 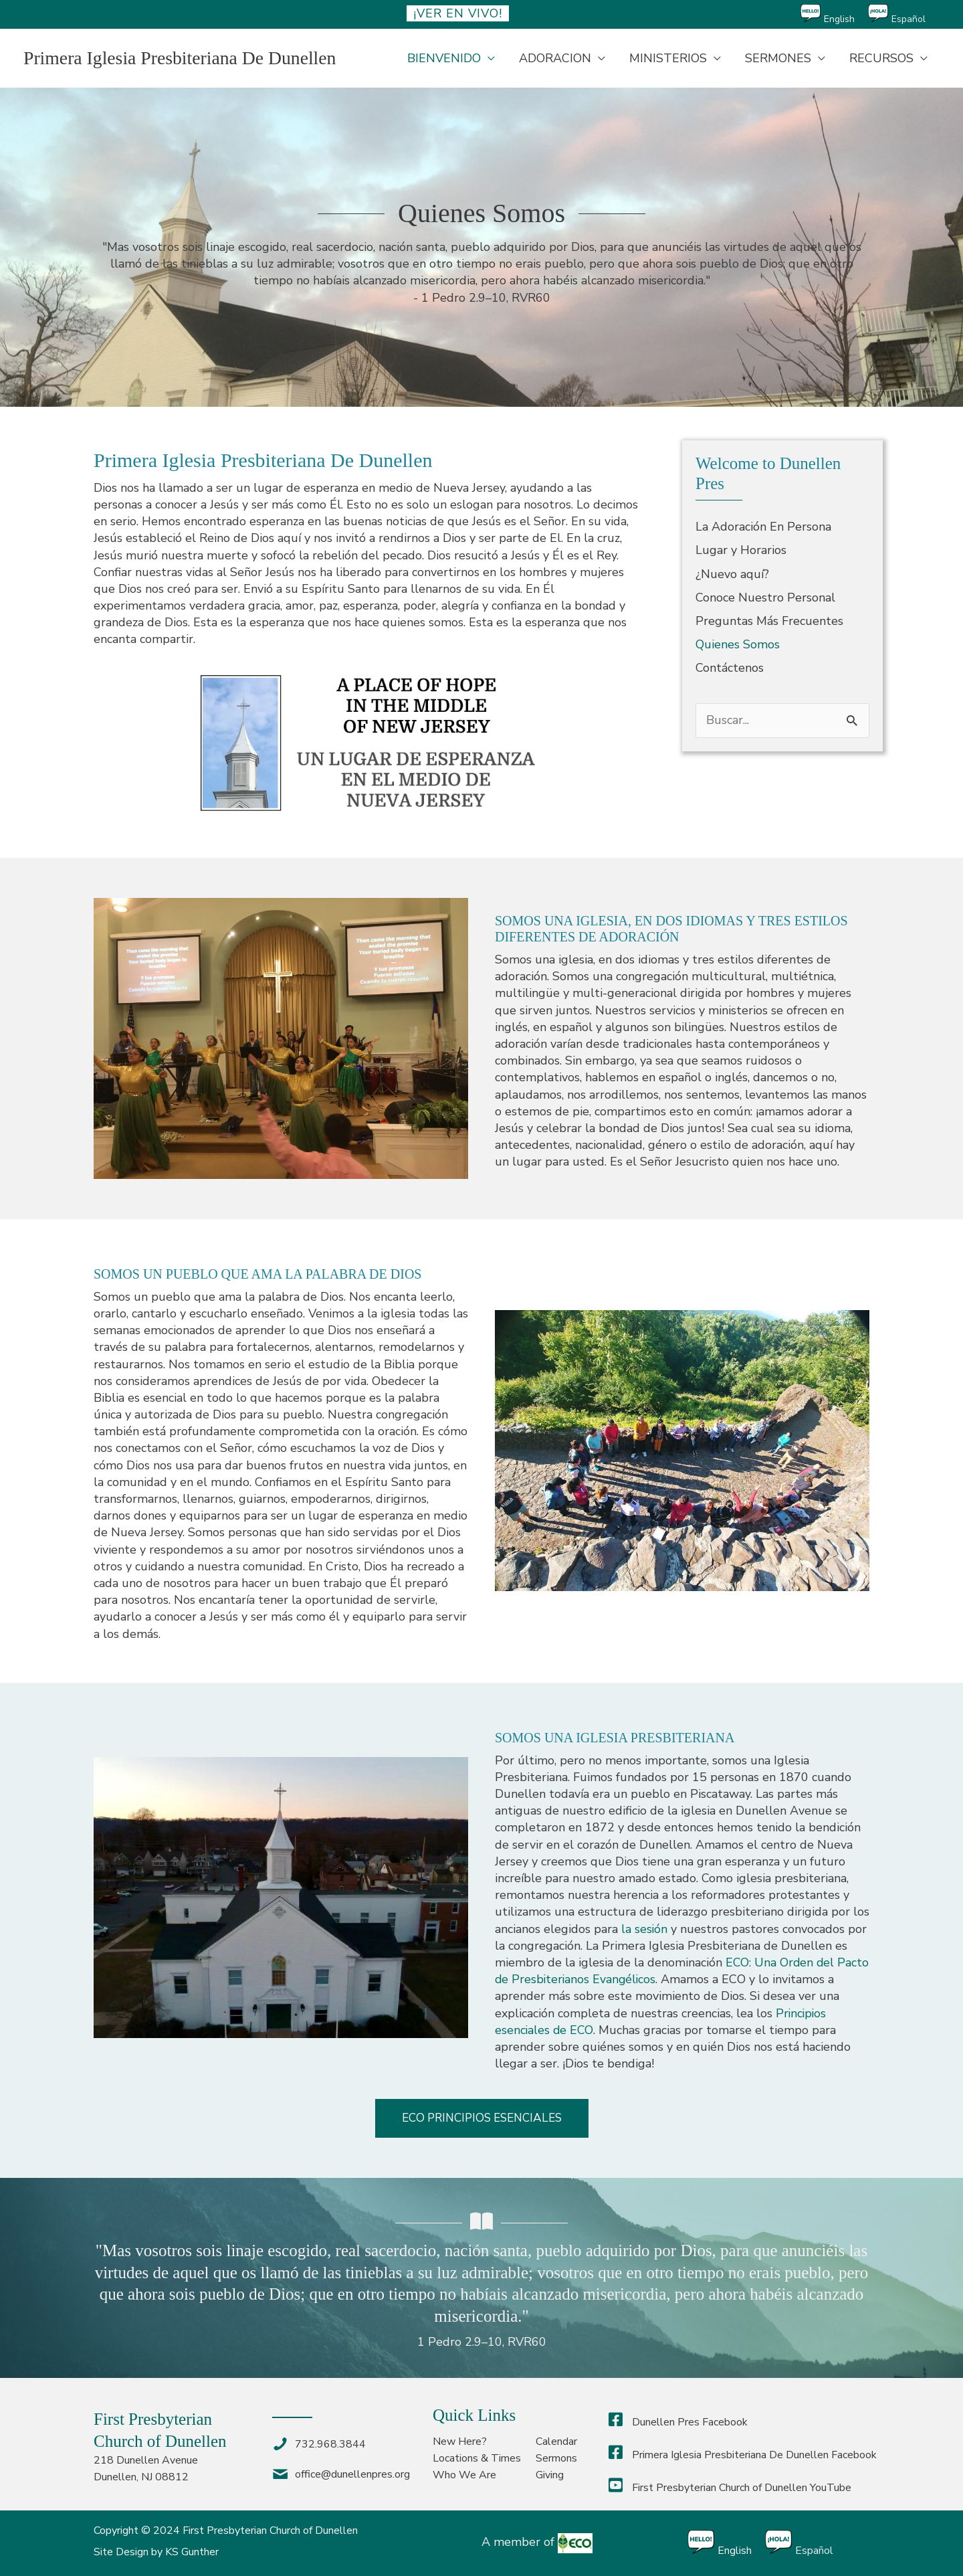 I want to click on ¿Nuevo aquí?, so click(x=732, y=574).